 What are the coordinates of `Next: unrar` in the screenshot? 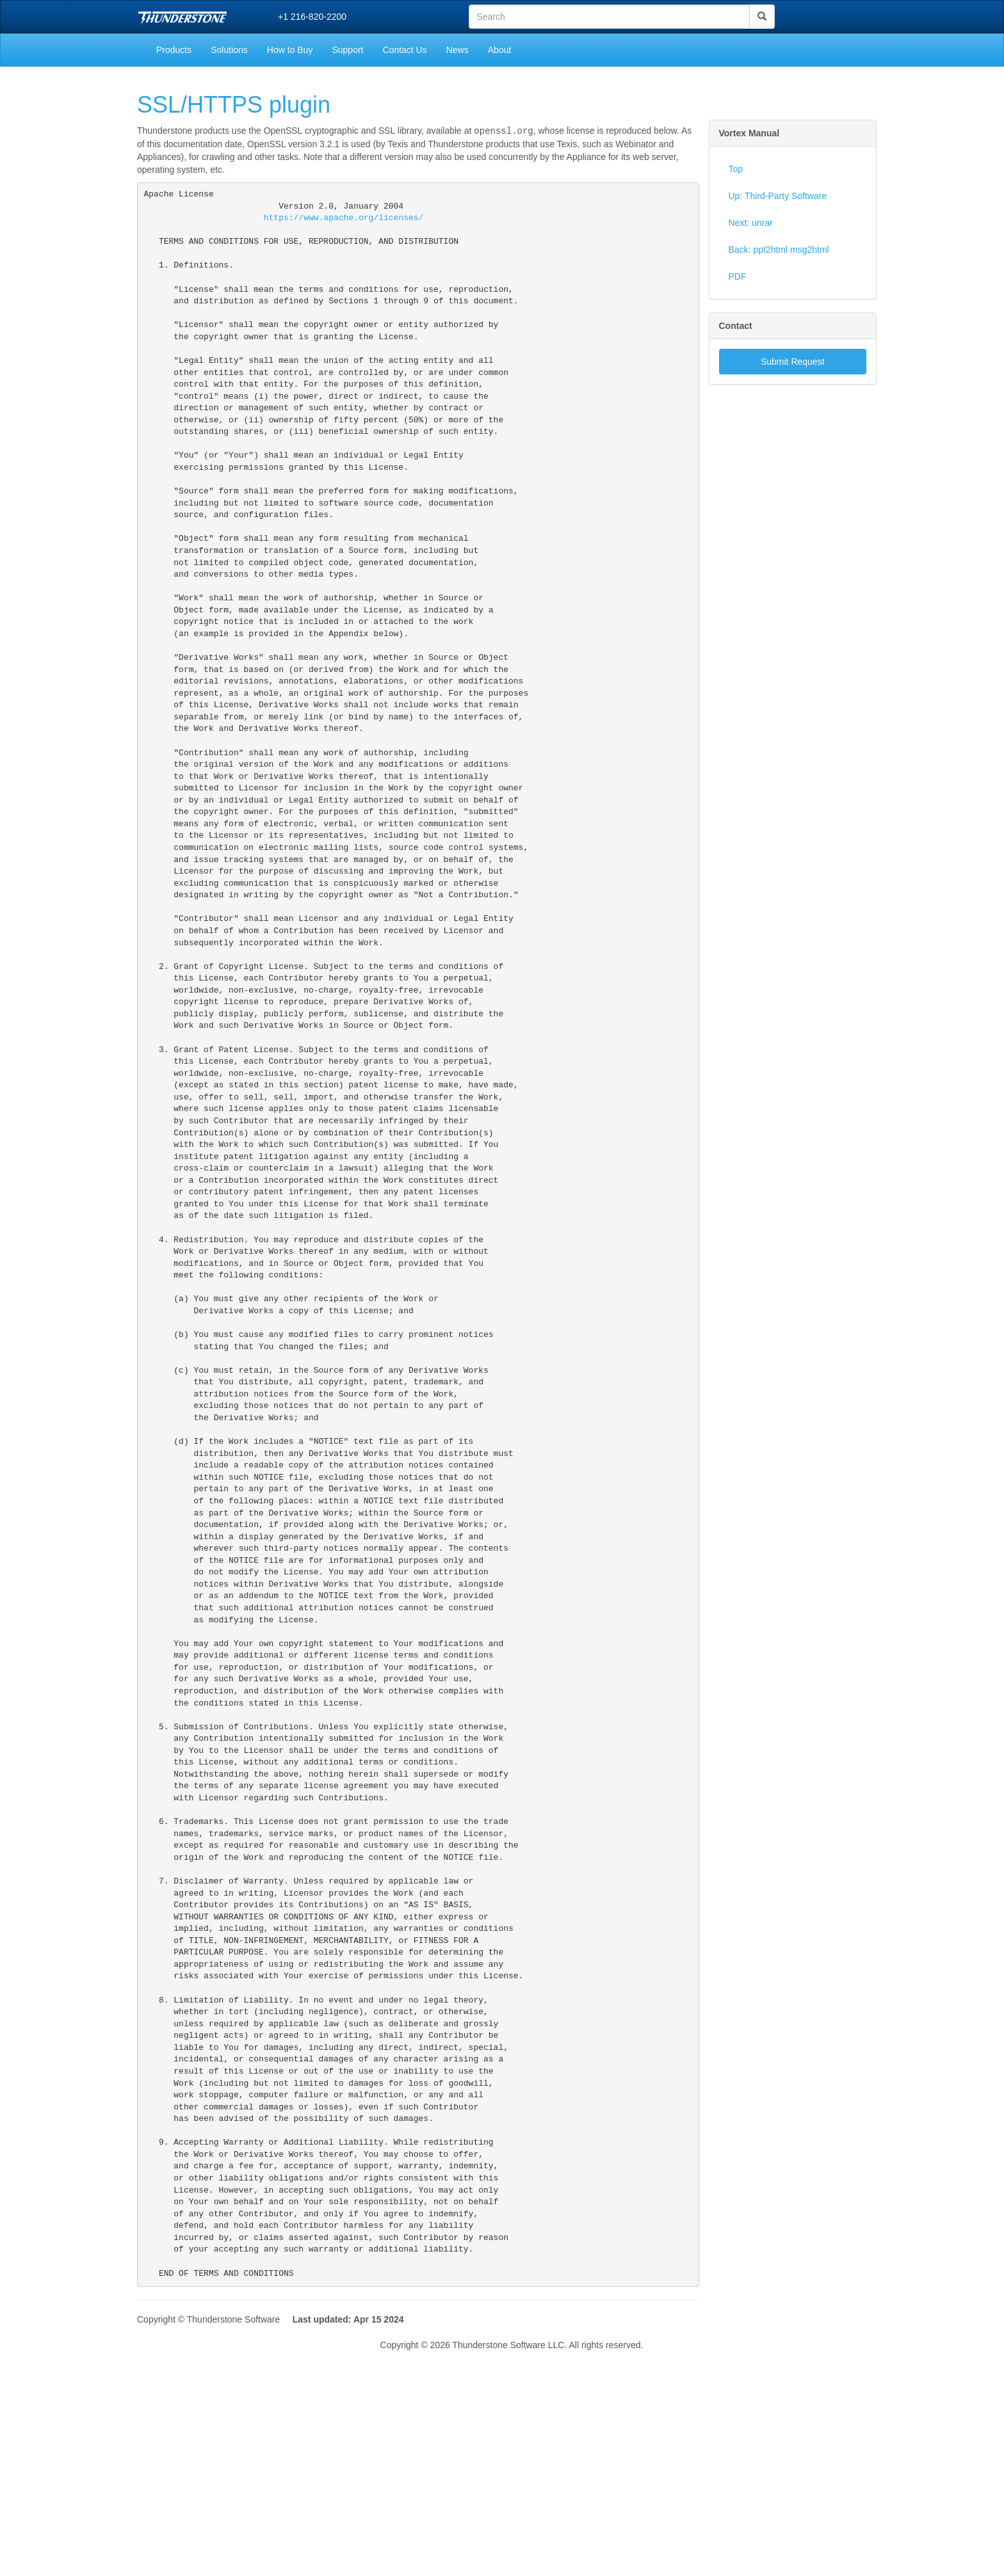 It's located at (751, 223).